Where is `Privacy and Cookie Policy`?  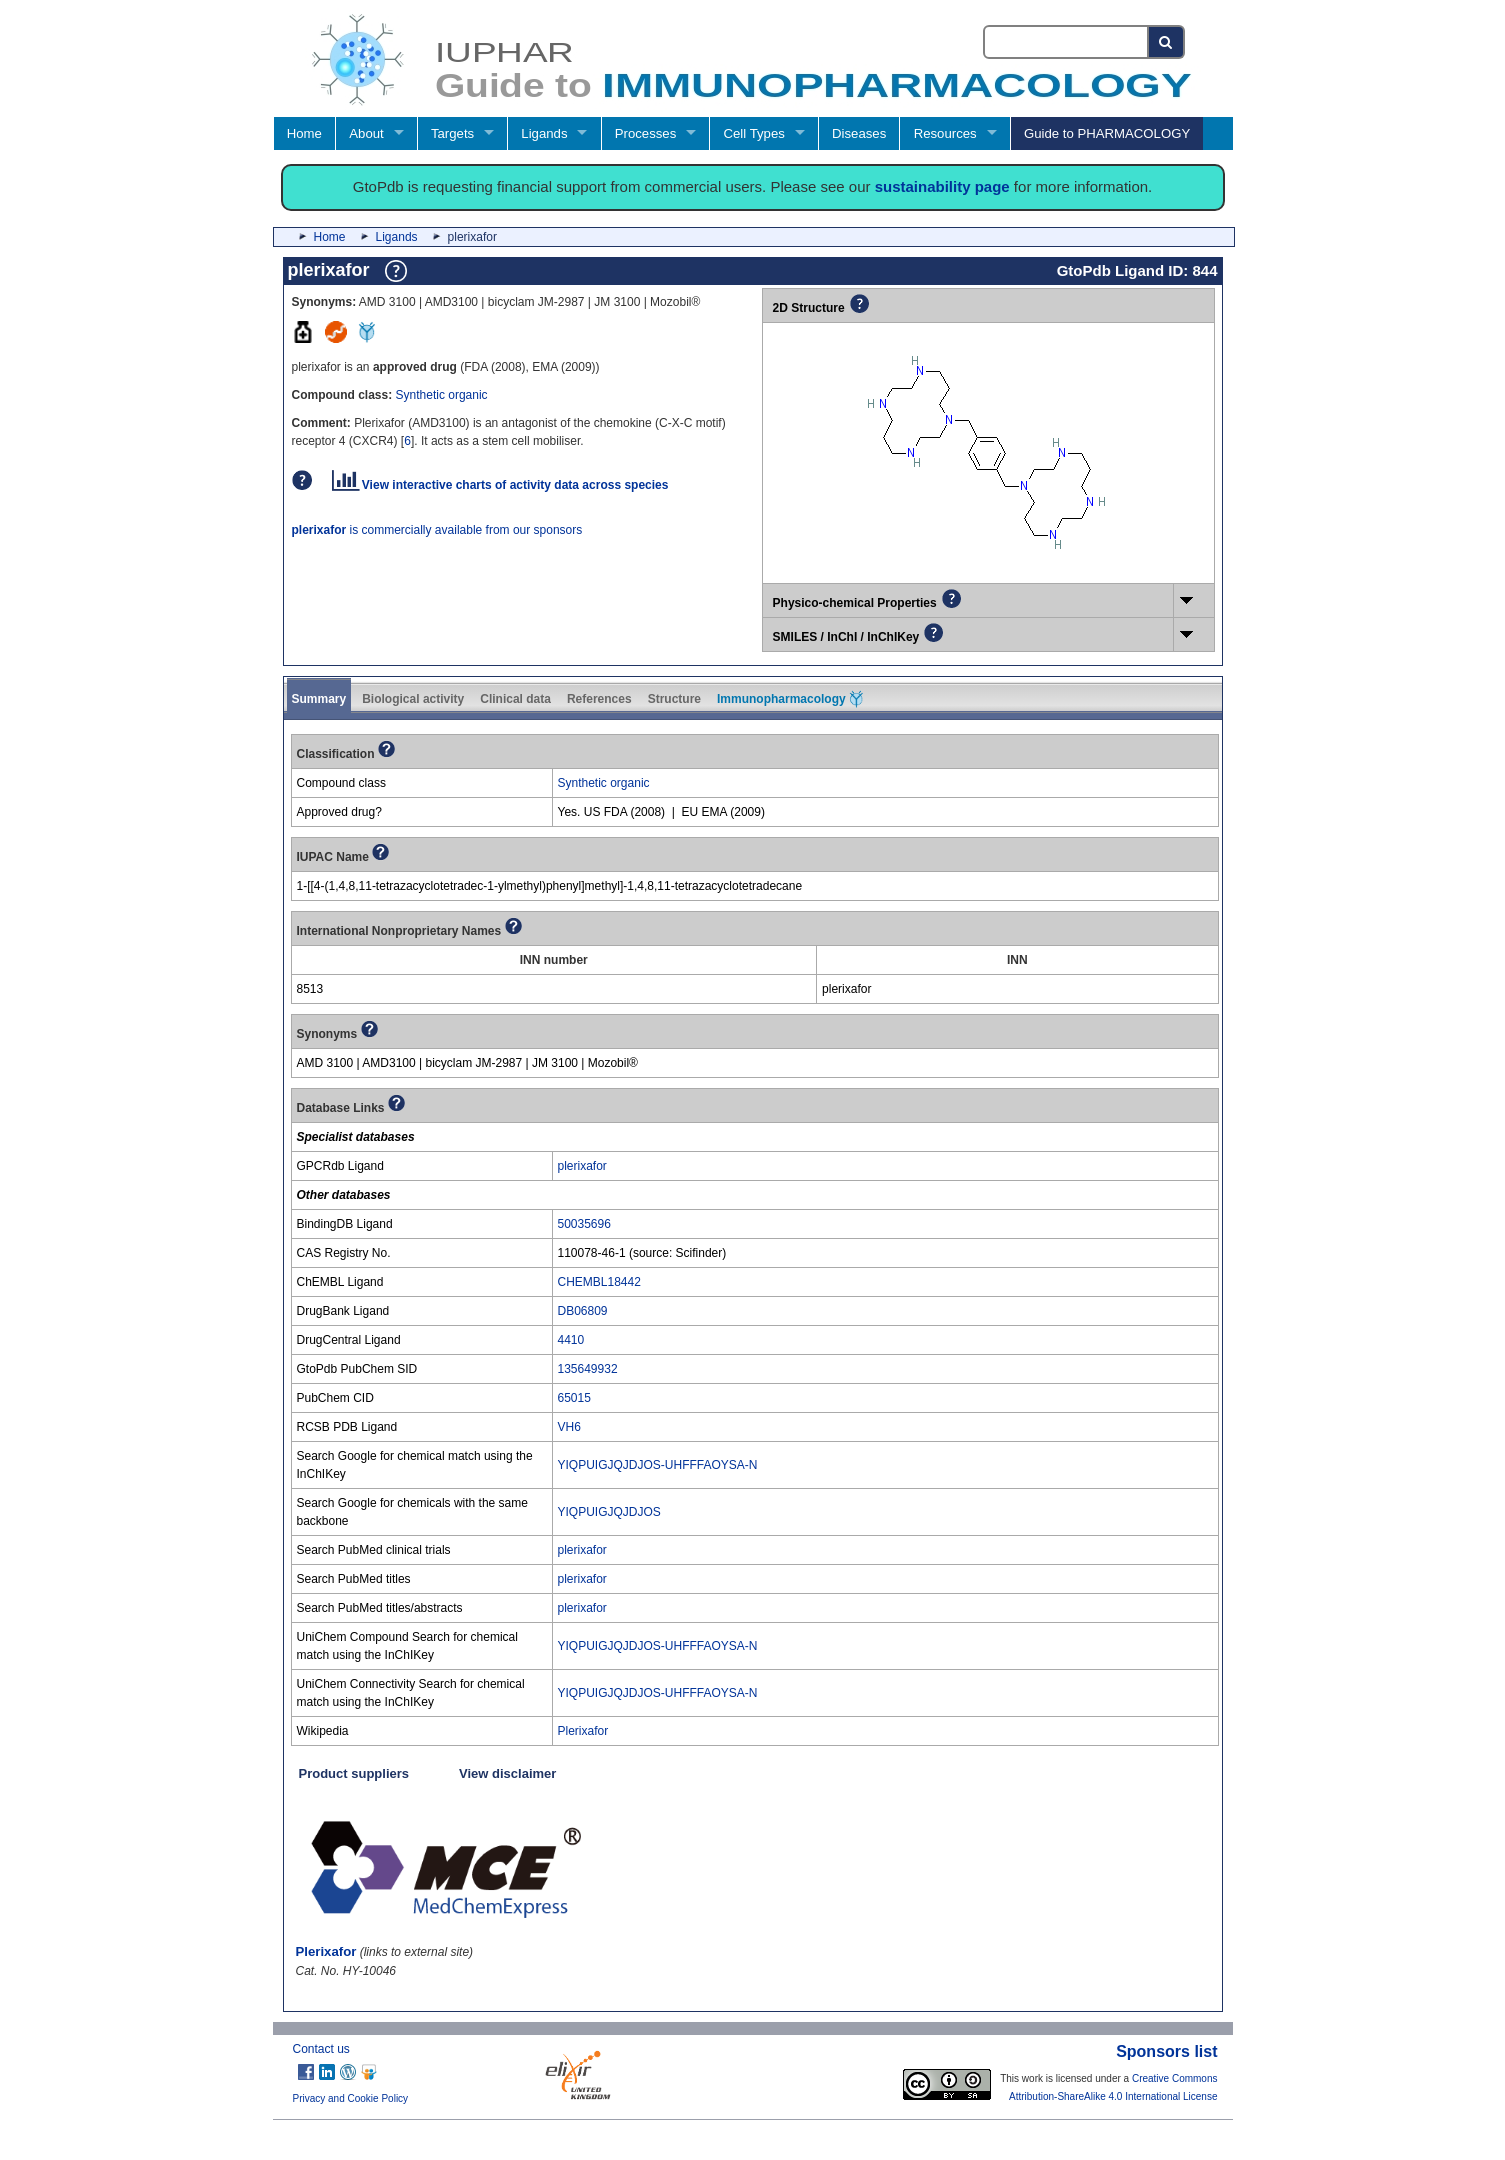
Privacy and Cookie Policy is located at coordinates (351, 2098).